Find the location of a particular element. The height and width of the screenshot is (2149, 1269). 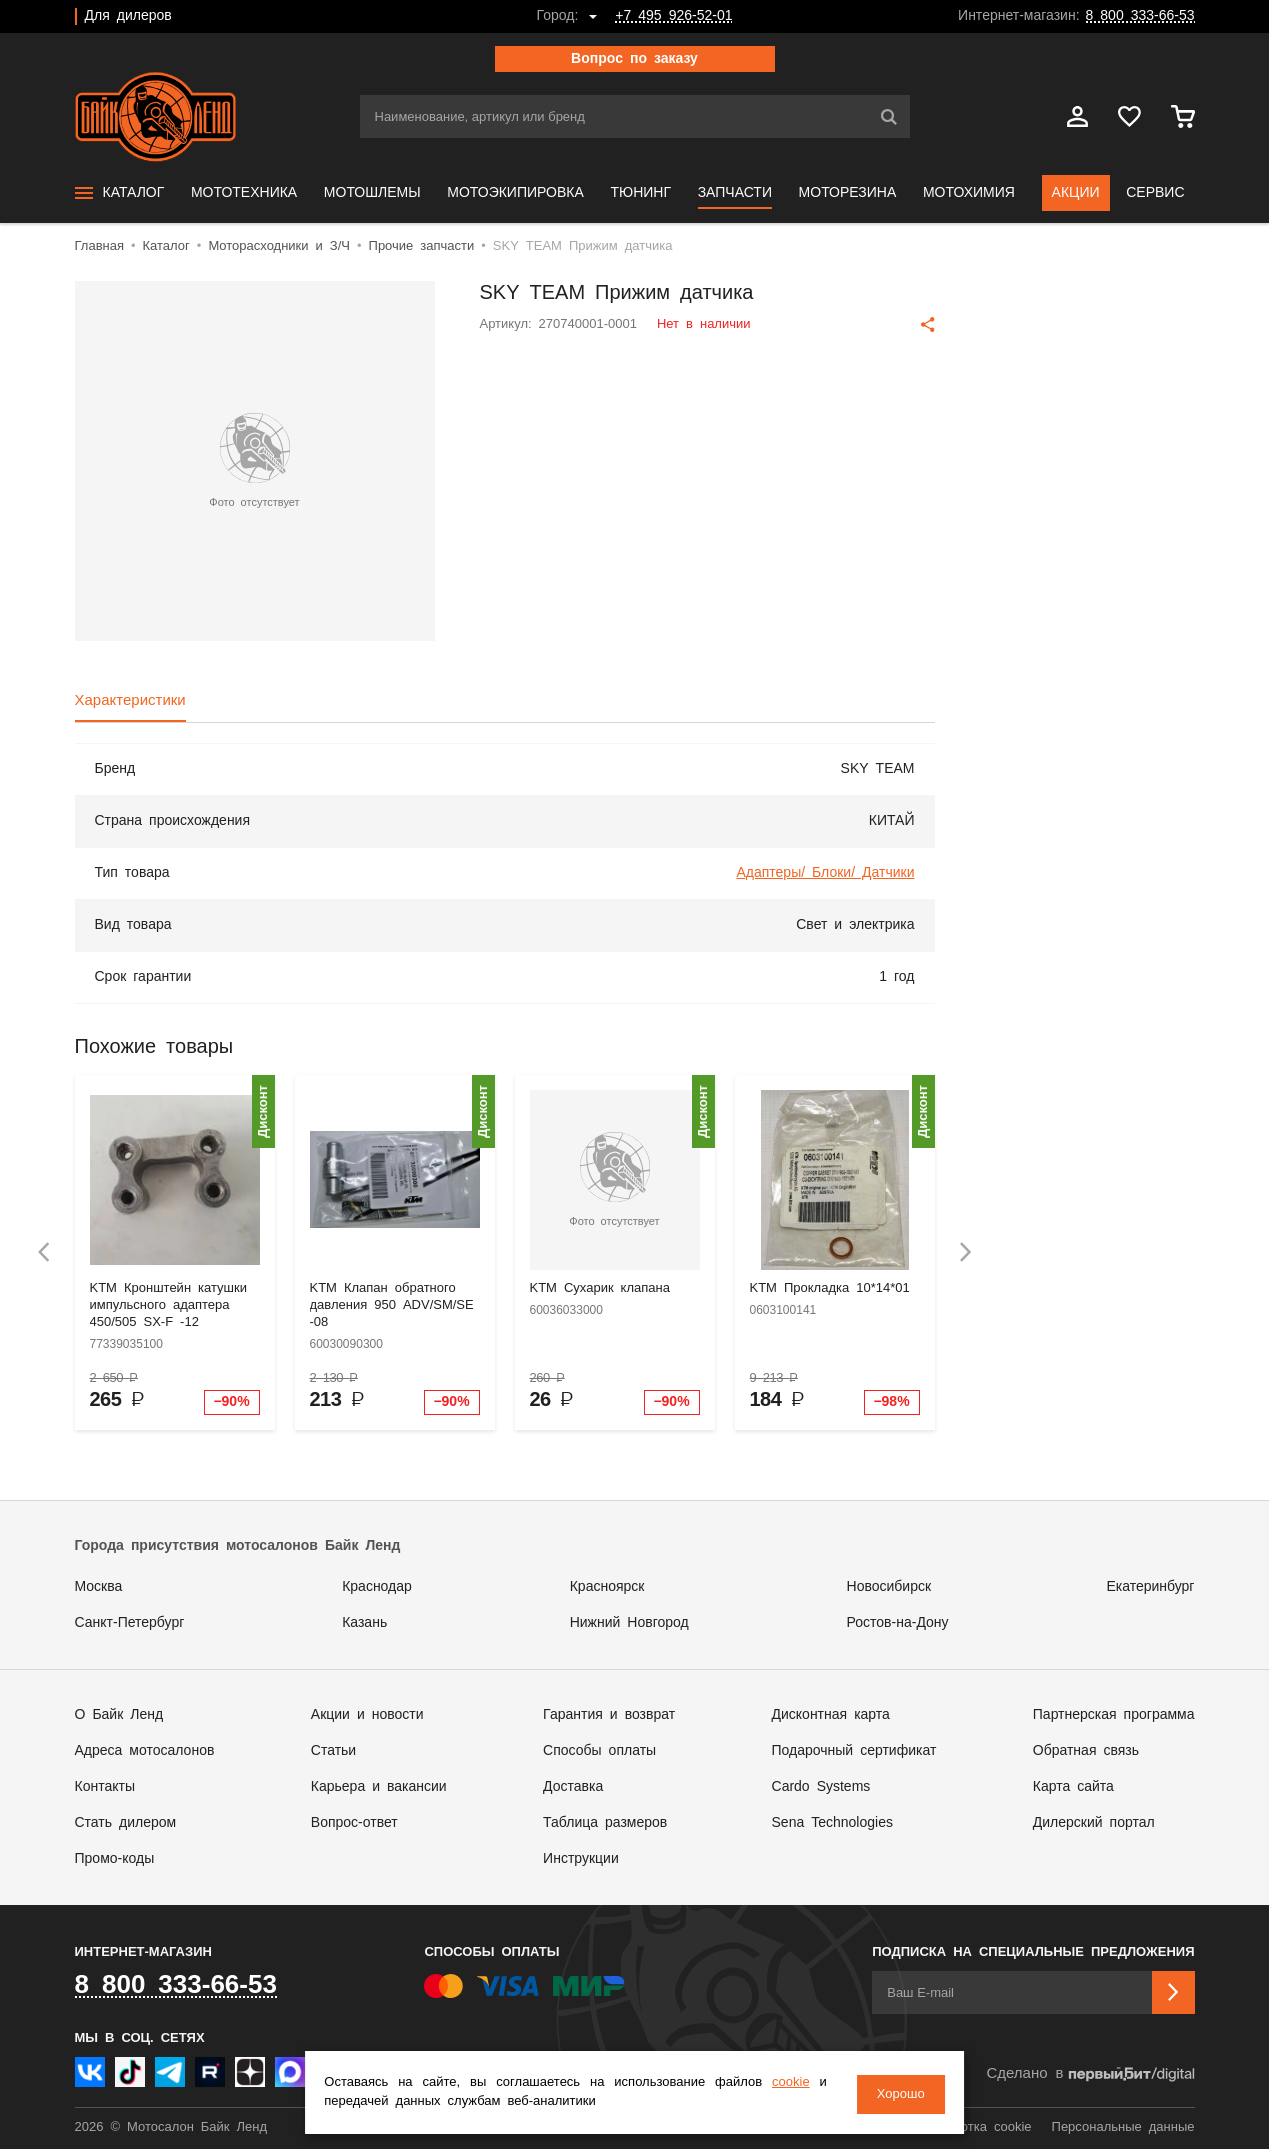

Таблица размеров is located at coordinates (605, 1823).